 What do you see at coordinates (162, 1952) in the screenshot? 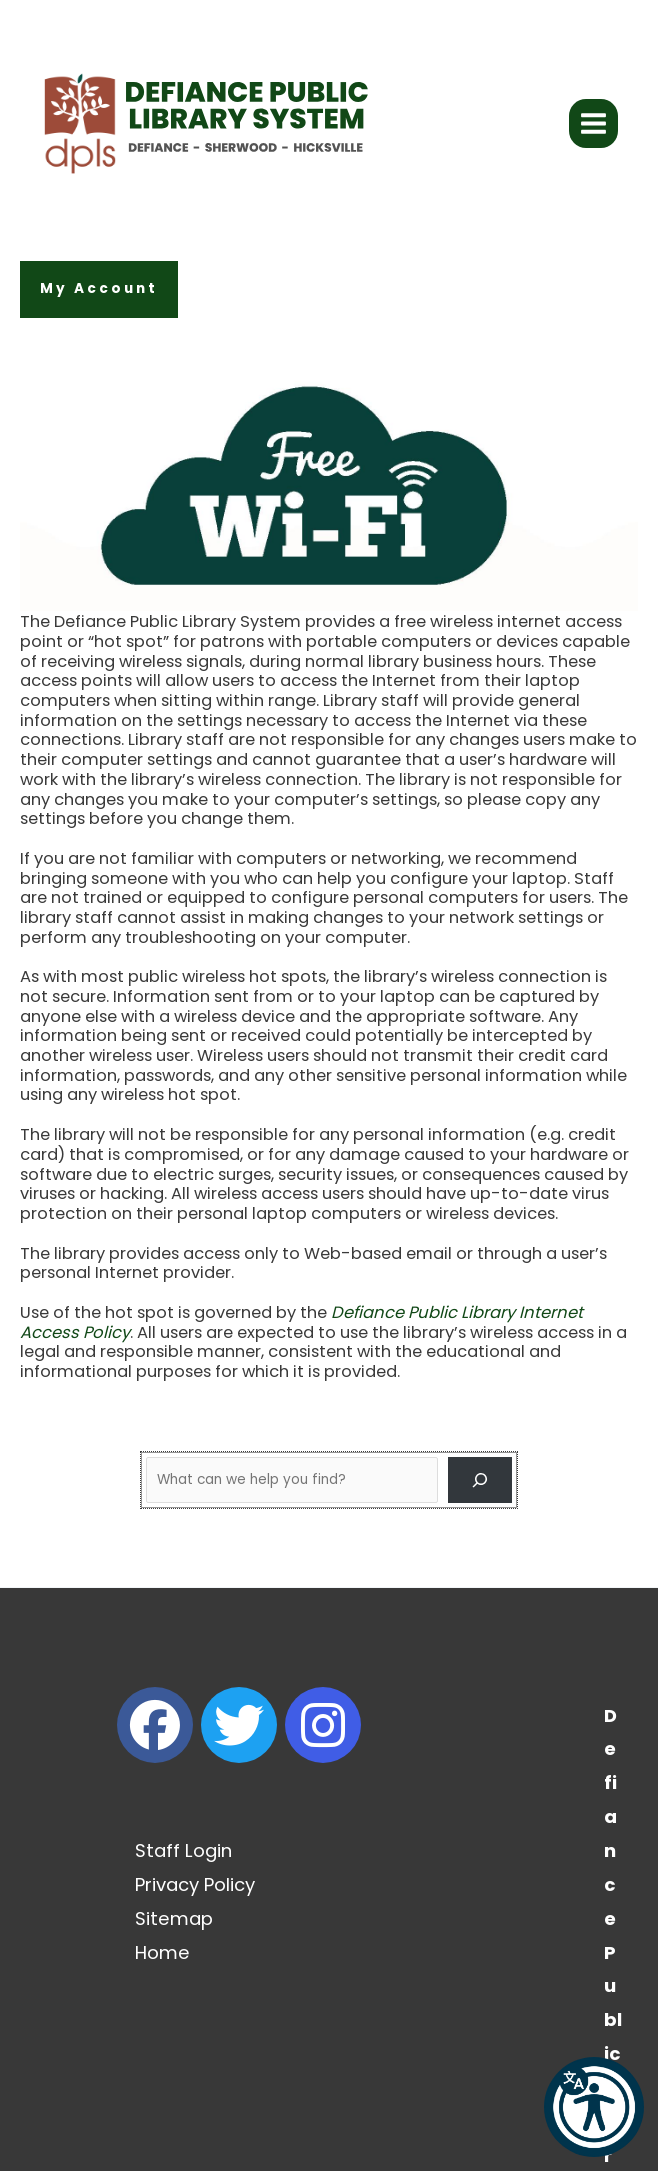
I see `Home` at bounding box center [162, 1952].